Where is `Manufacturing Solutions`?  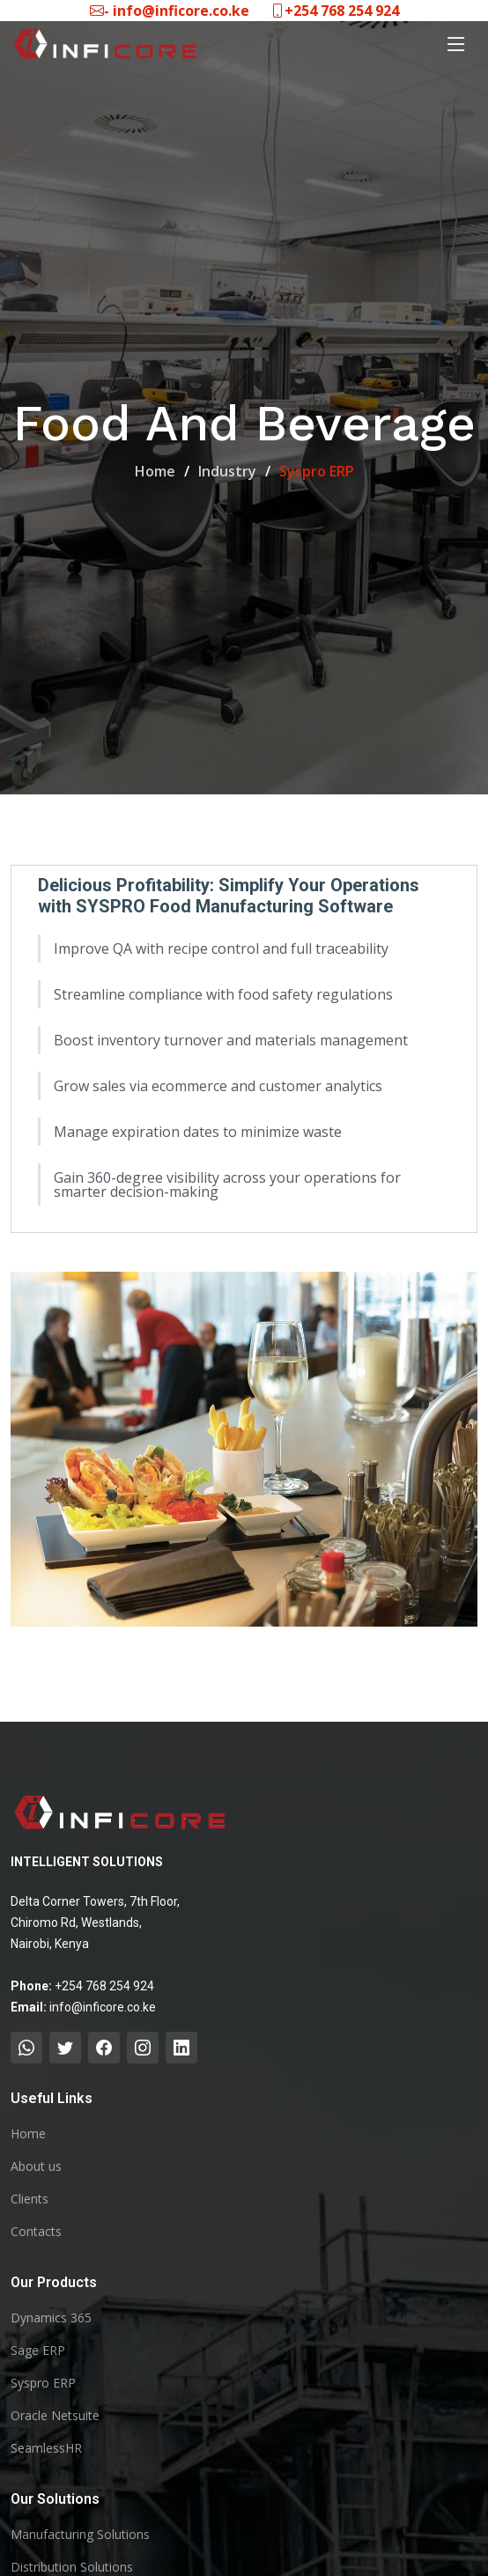
Manufacturing Solutions is located at coordinates (80, 2534).